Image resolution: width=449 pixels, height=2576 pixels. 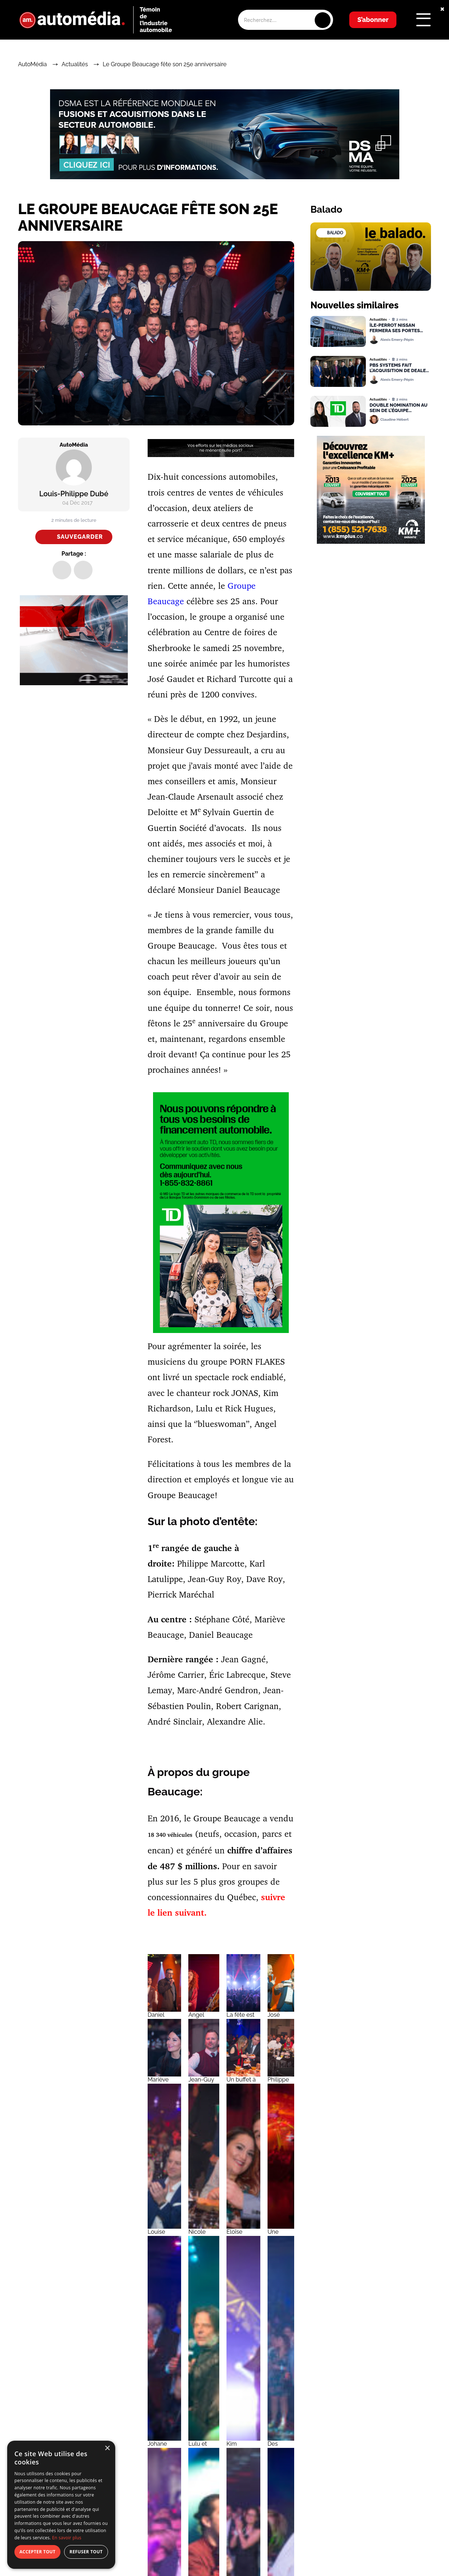 What do you see at coordinates (66, 2538) in the screenshot?
I see `En savoir plus [En savoir plus, opens a new window]` at bounding box center [66, 2538].